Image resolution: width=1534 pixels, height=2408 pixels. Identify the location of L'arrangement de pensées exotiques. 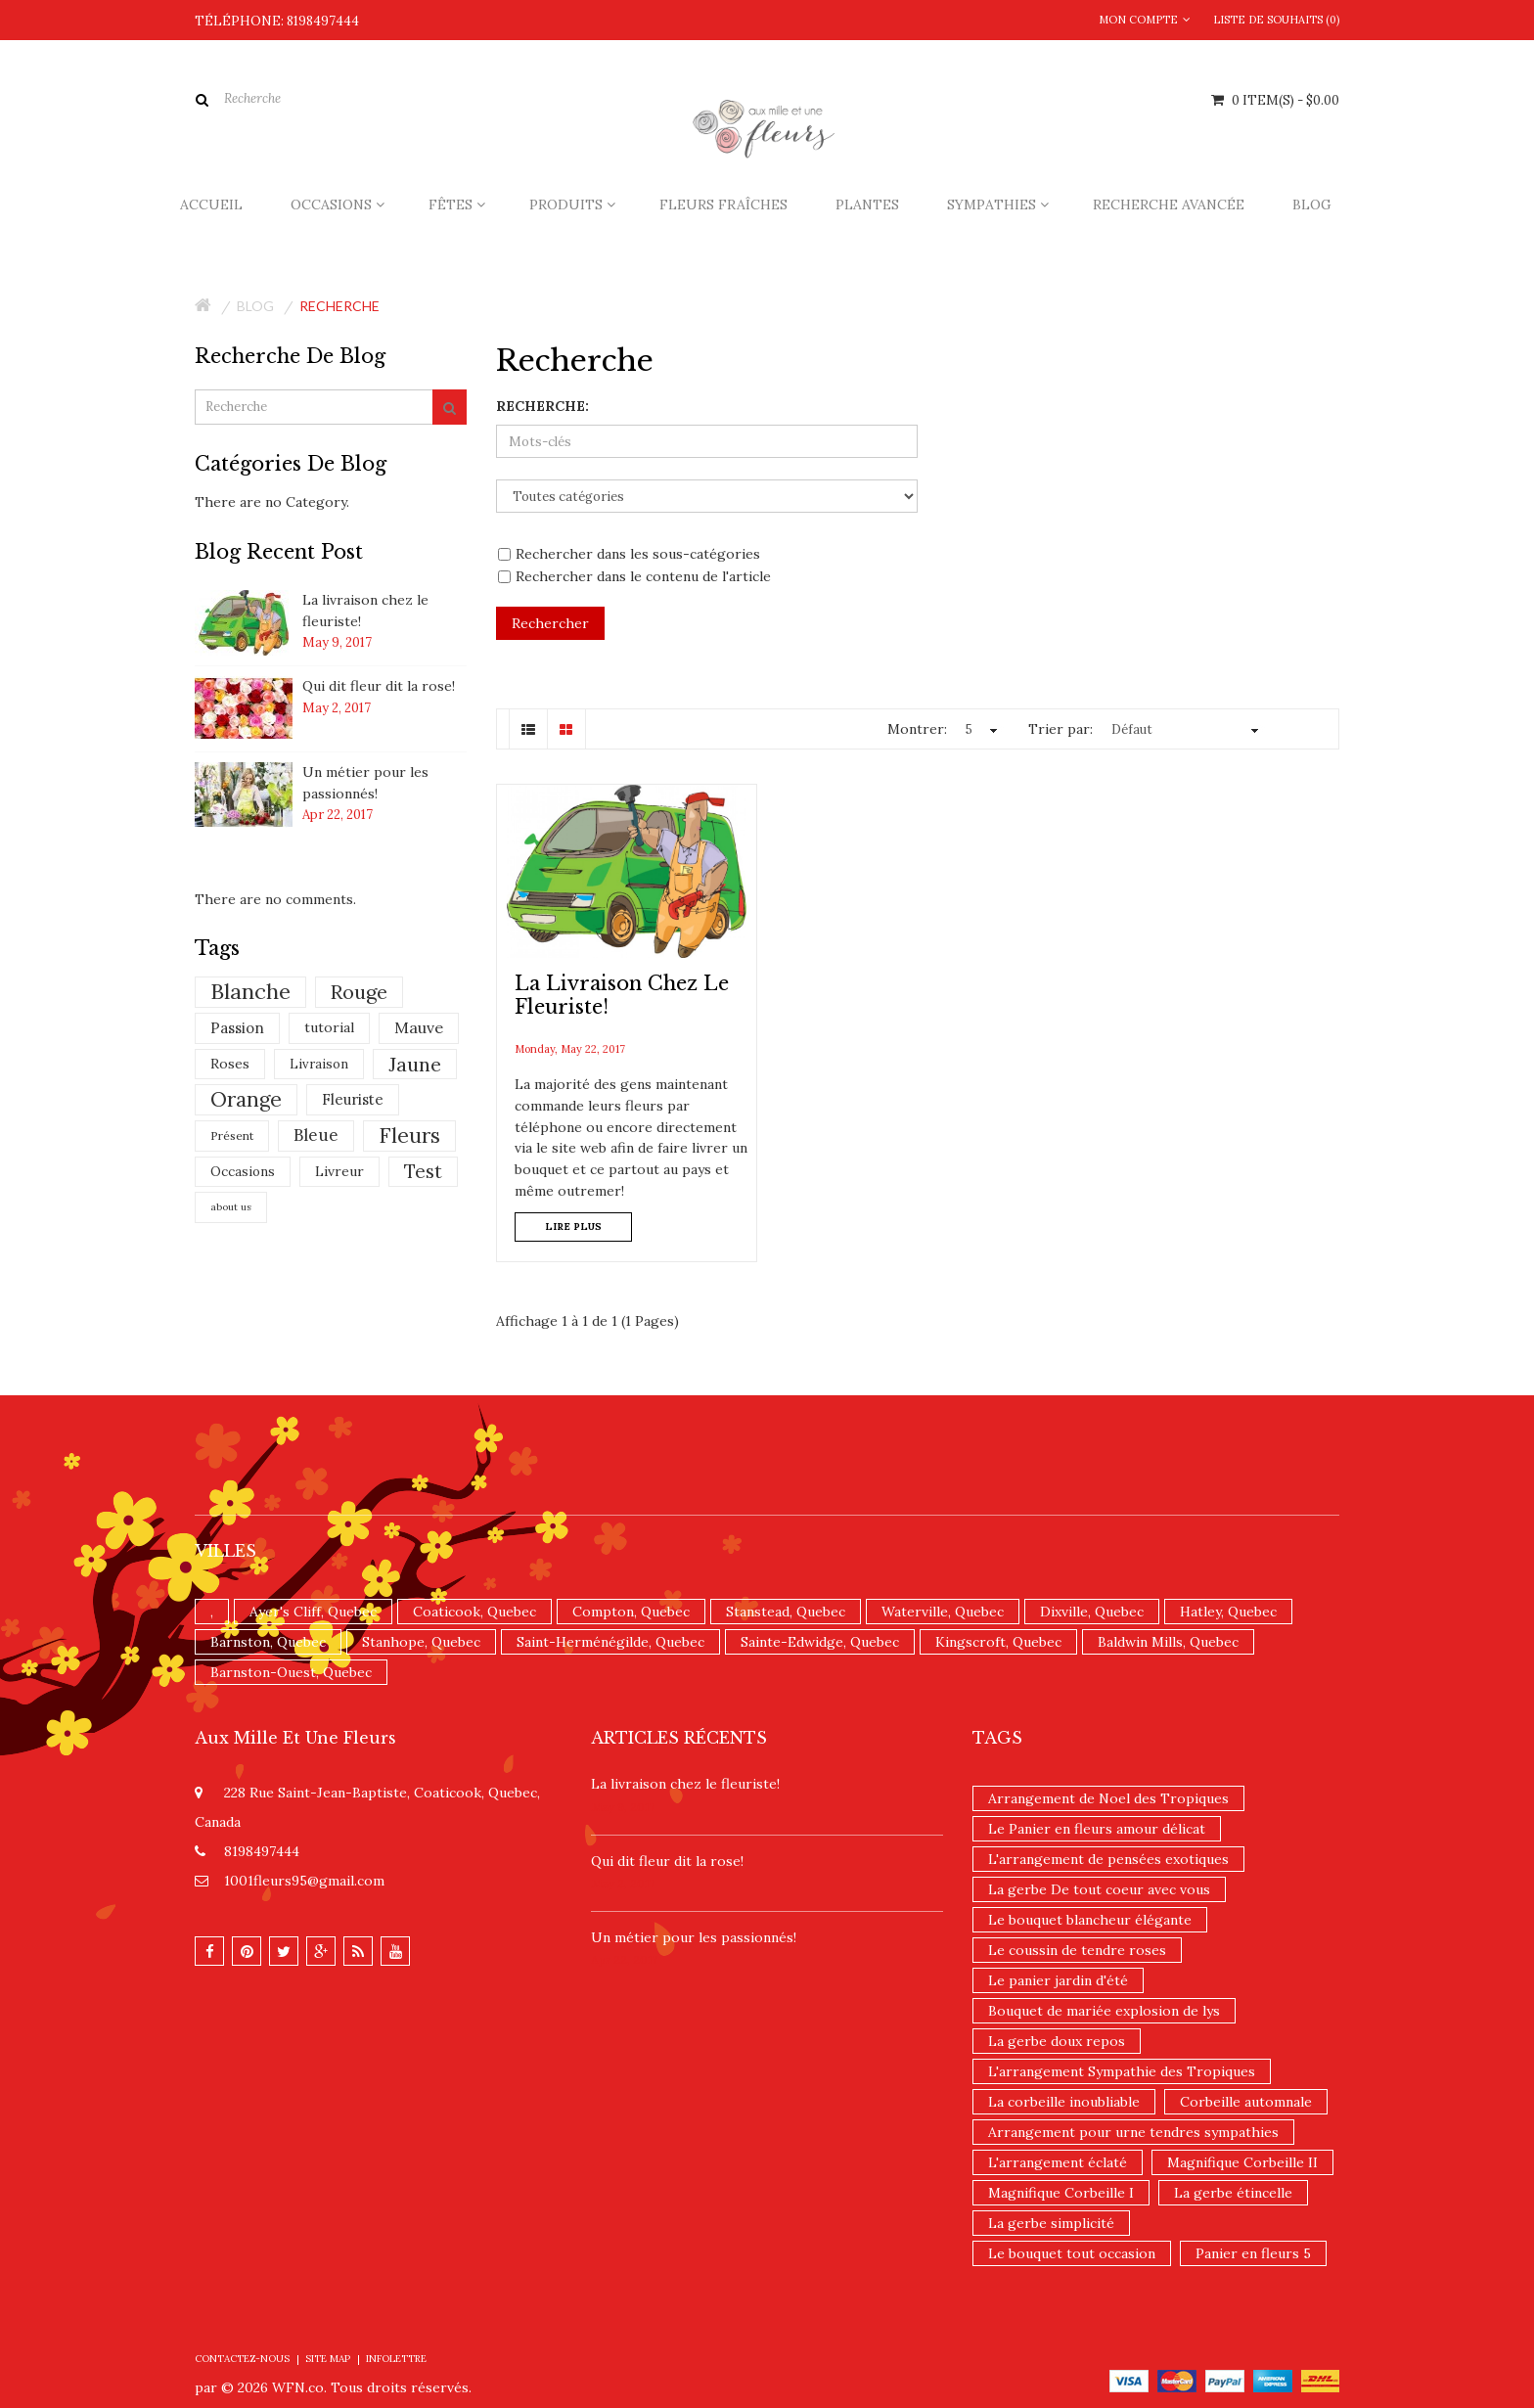
(1108, 1859).